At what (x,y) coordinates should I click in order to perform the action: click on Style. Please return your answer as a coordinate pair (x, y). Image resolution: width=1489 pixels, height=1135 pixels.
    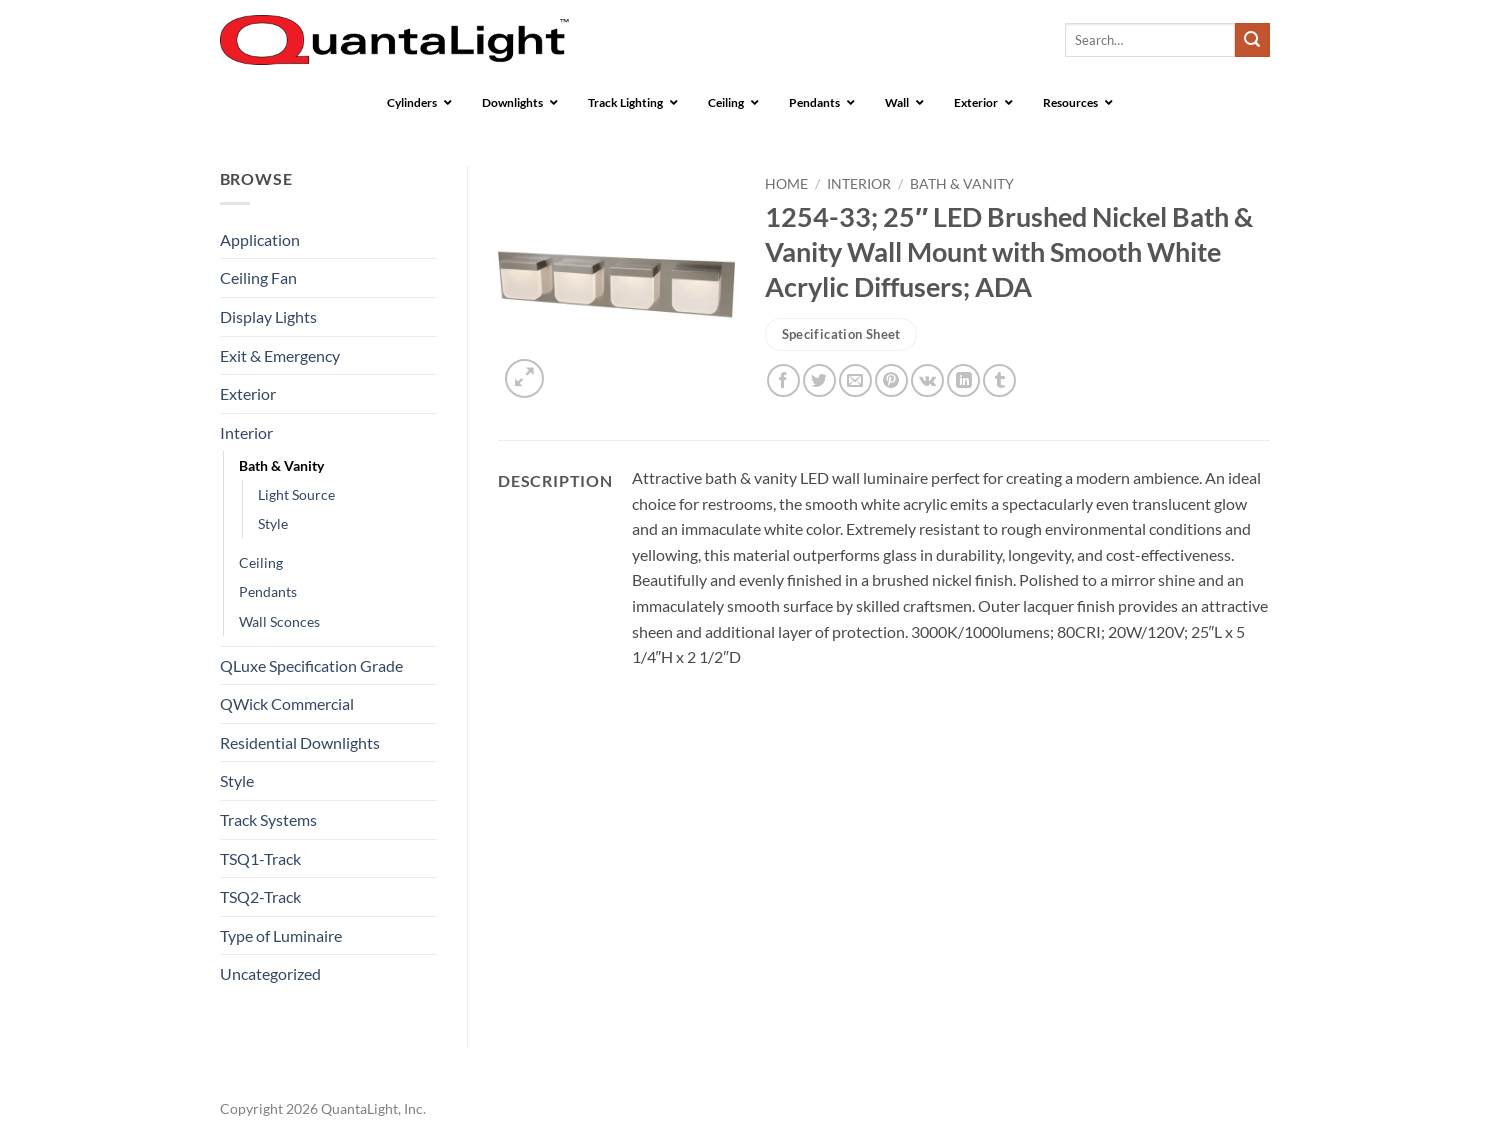
    Looking at the image, I should click on (273, 523).